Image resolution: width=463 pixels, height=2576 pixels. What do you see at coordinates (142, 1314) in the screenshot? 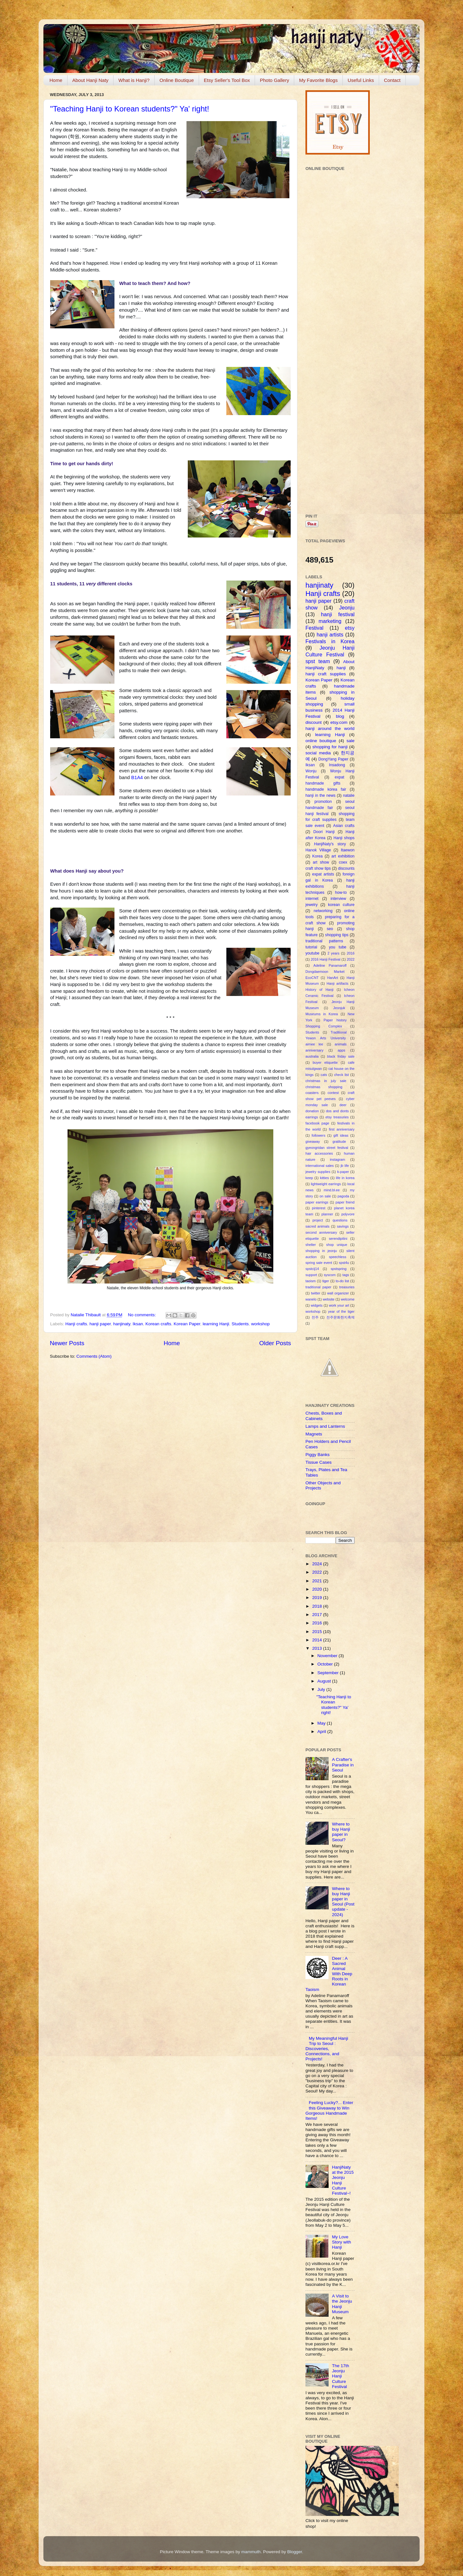
I see `No comments:` at bounding box center [142, 1314].